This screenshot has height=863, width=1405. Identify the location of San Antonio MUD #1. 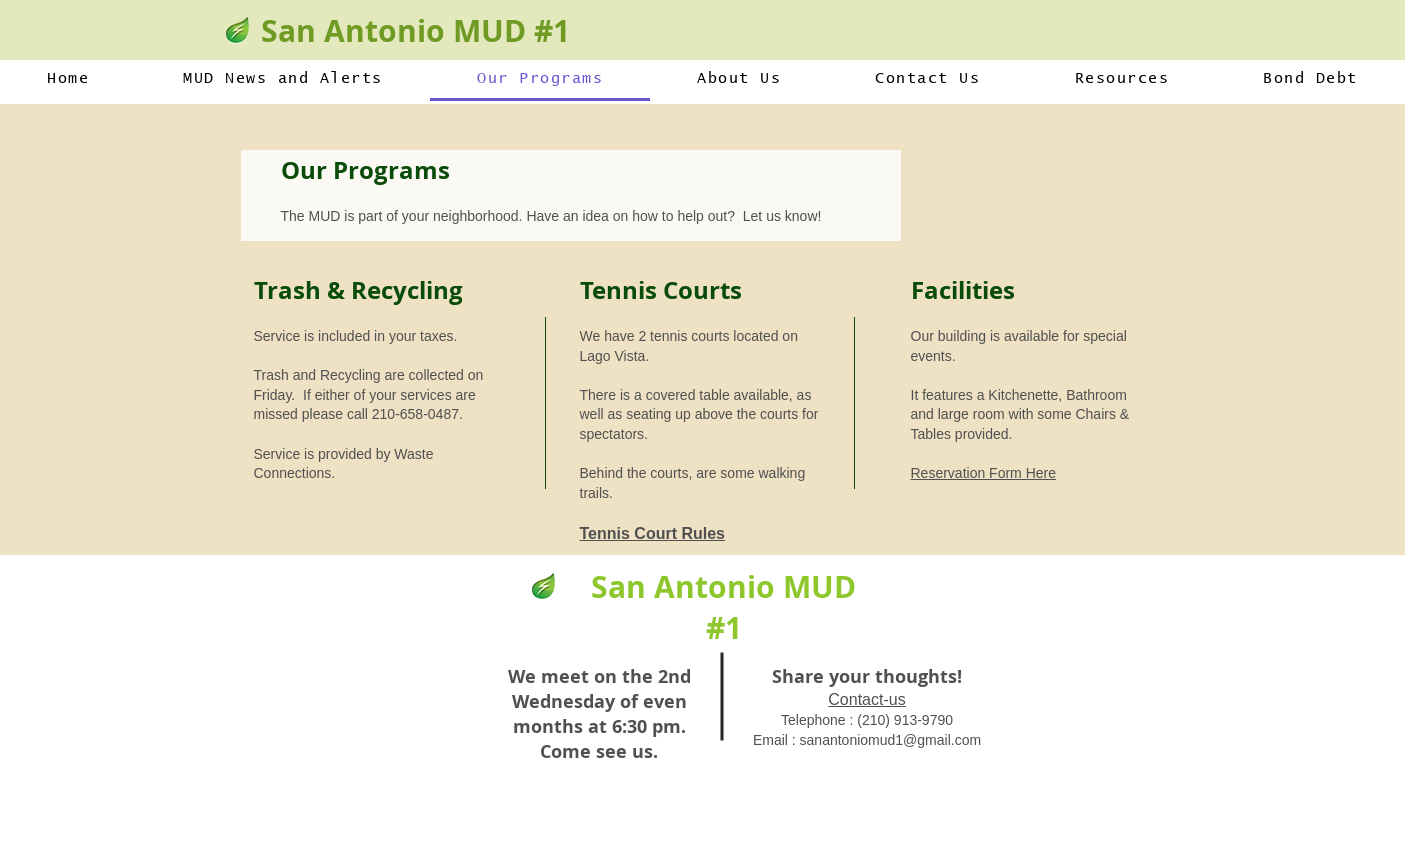
(415, 30).